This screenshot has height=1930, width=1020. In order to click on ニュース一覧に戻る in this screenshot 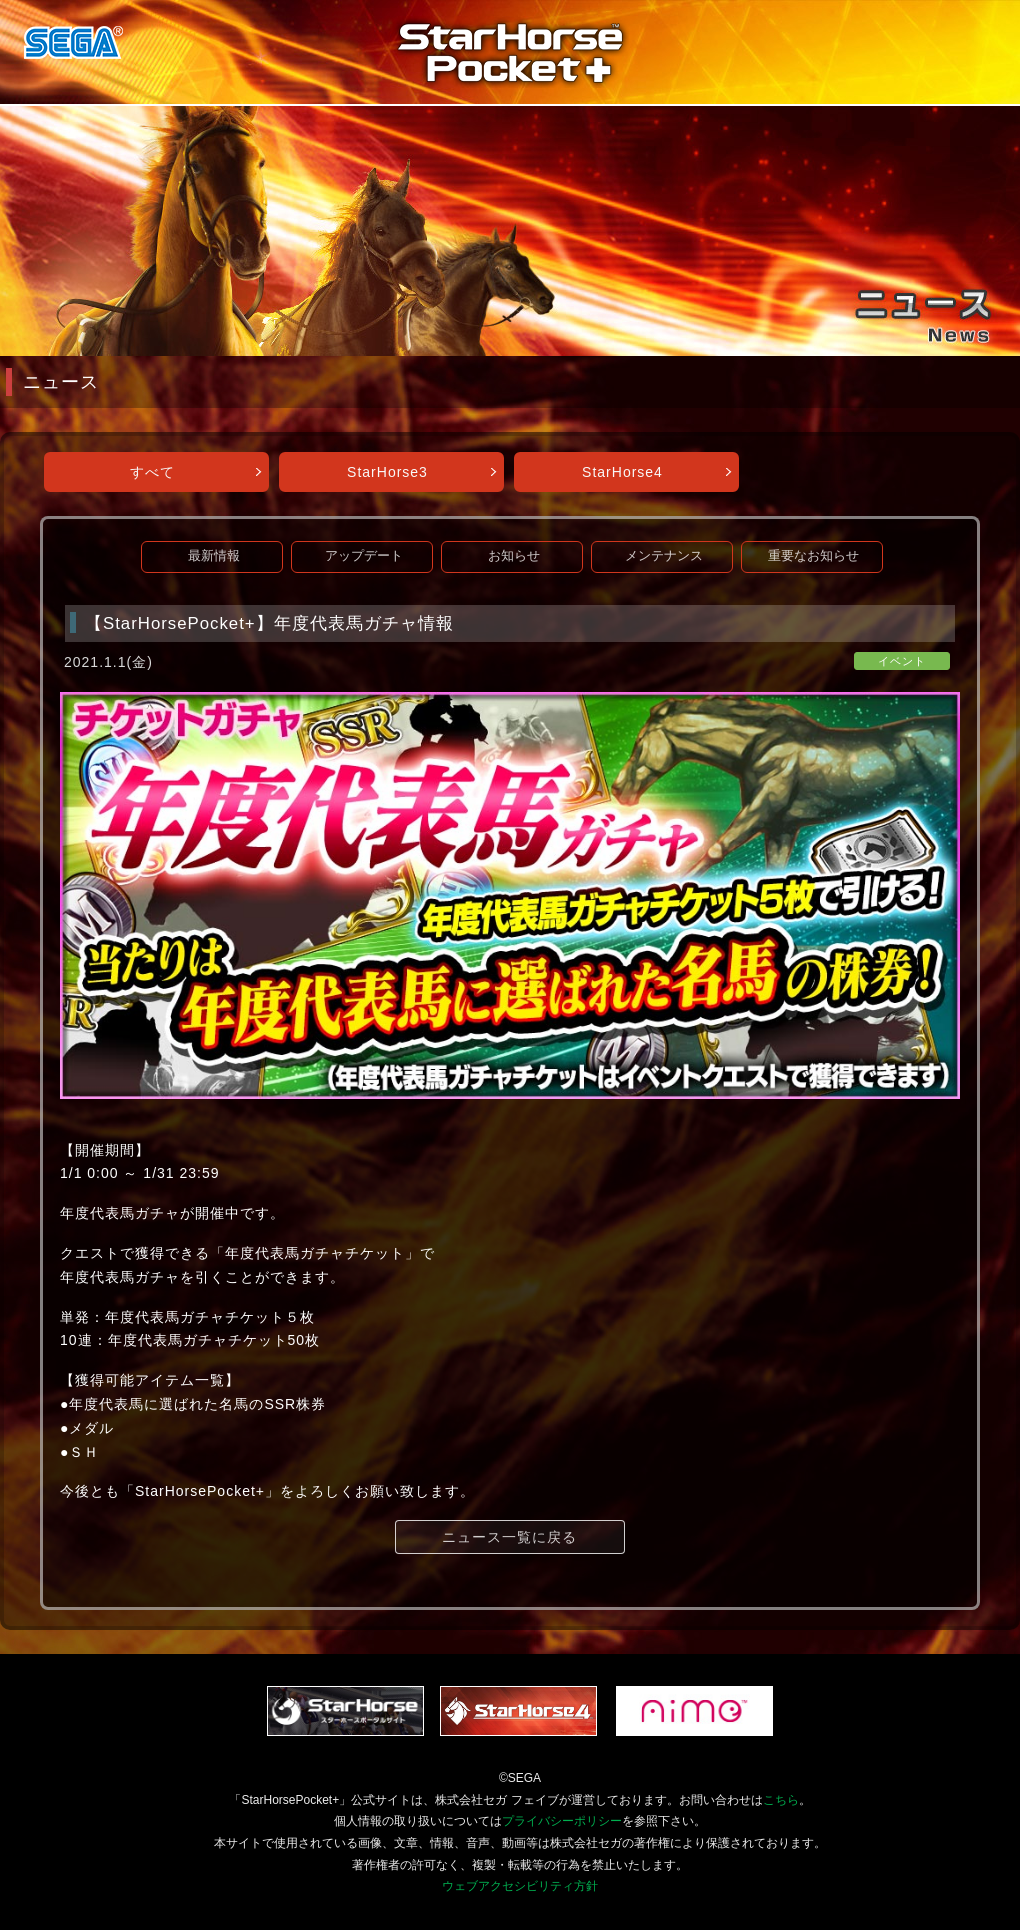, I will do `click(509, 1537)`.